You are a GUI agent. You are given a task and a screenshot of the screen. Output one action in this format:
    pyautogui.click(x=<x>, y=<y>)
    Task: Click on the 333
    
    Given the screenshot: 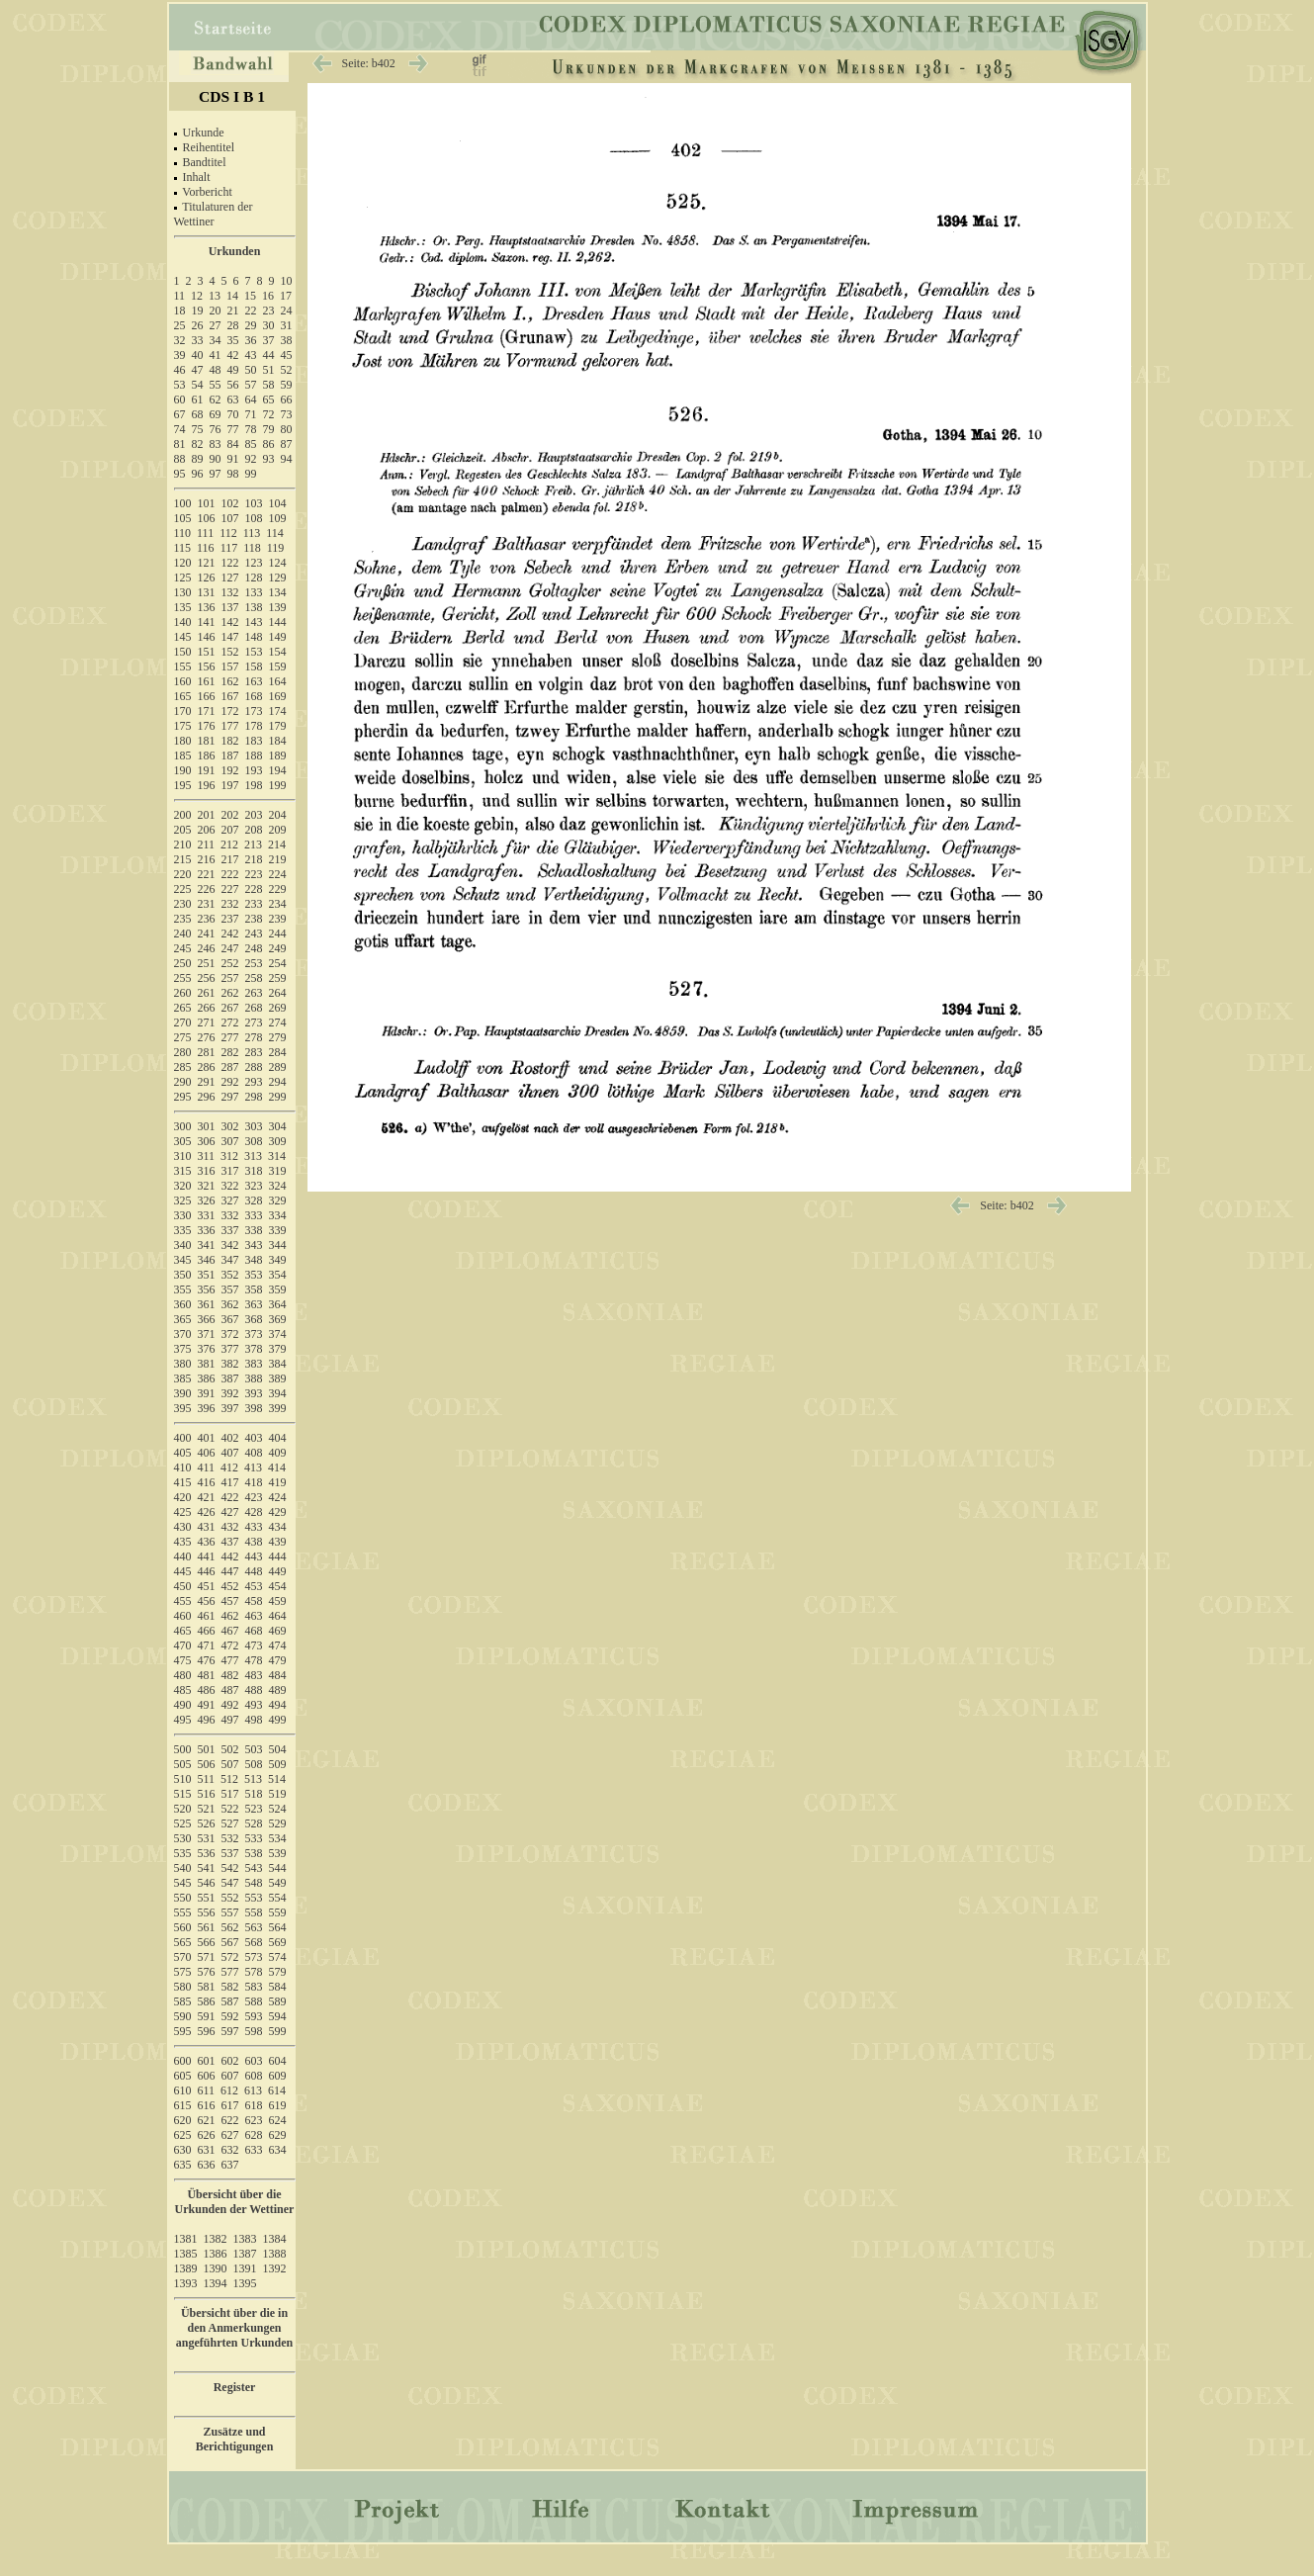 What is the action you would take?
    pyautogui.click(x=254, y=1215)
    